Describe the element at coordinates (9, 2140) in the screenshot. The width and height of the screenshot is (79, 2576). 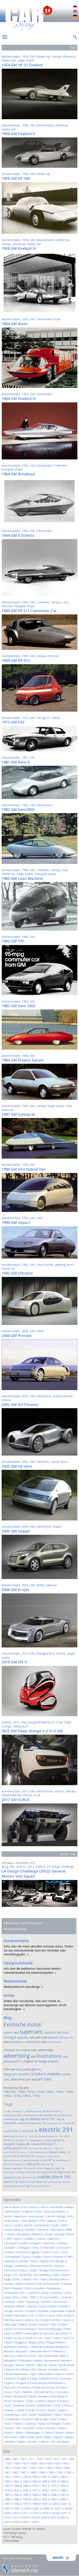
I see `Fiat 500` at that location.